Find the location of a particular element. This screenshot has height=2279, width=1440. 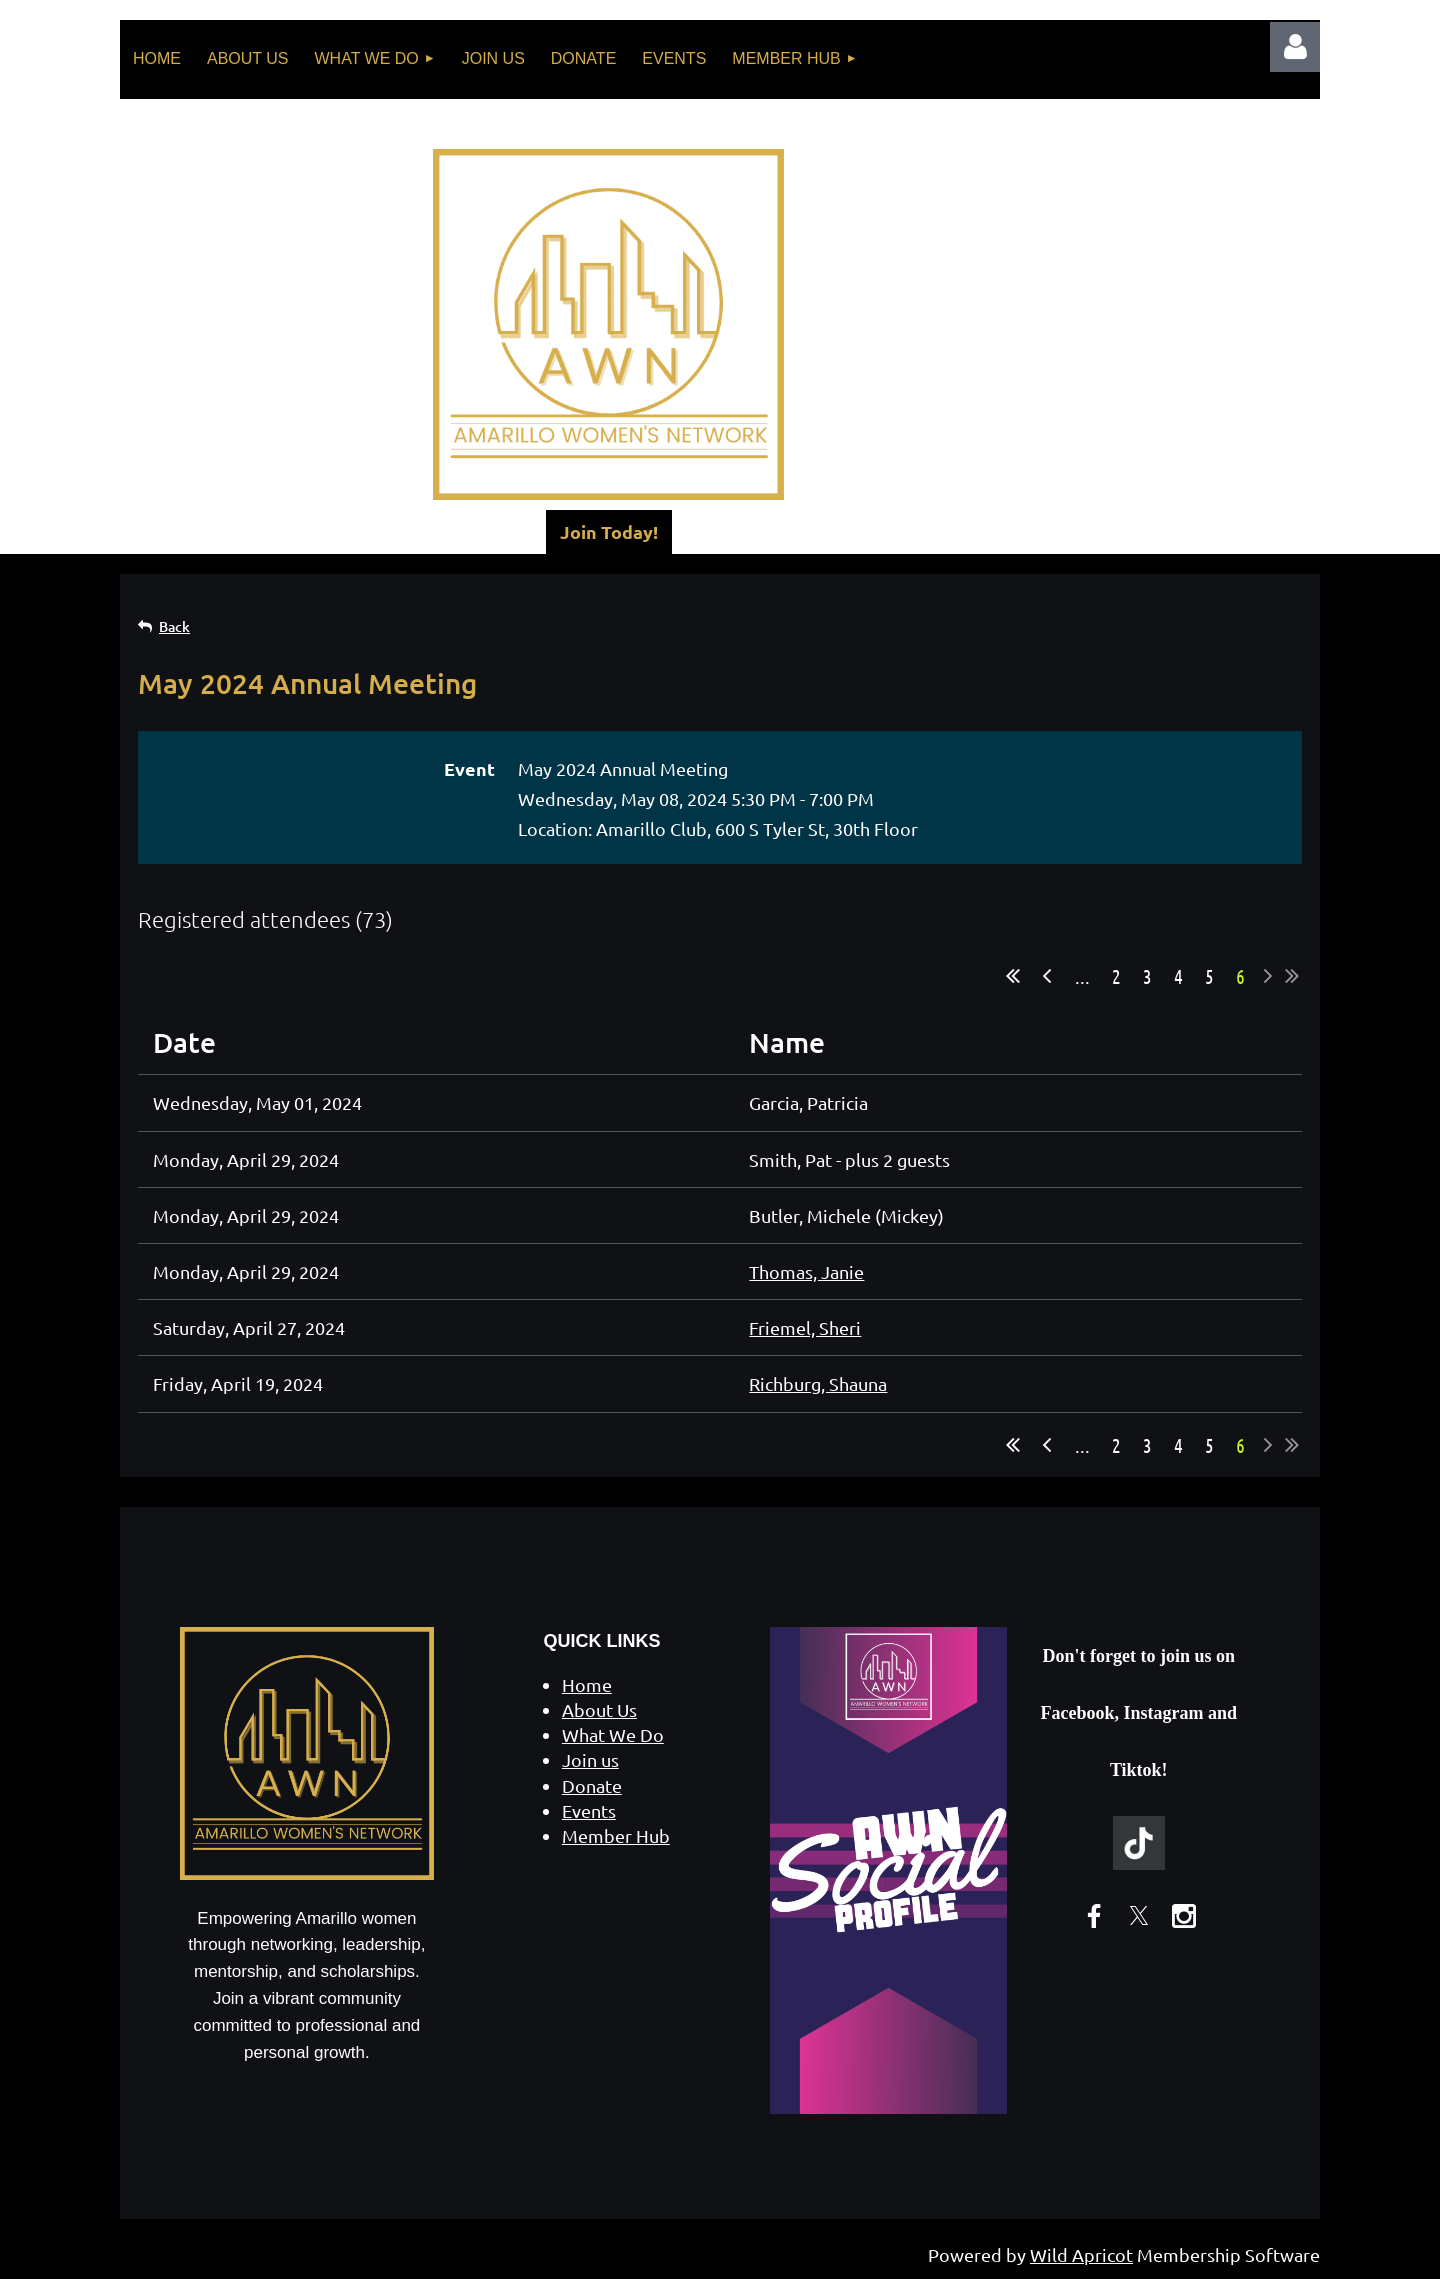

Join Today! is located at coordinates (609, 531).